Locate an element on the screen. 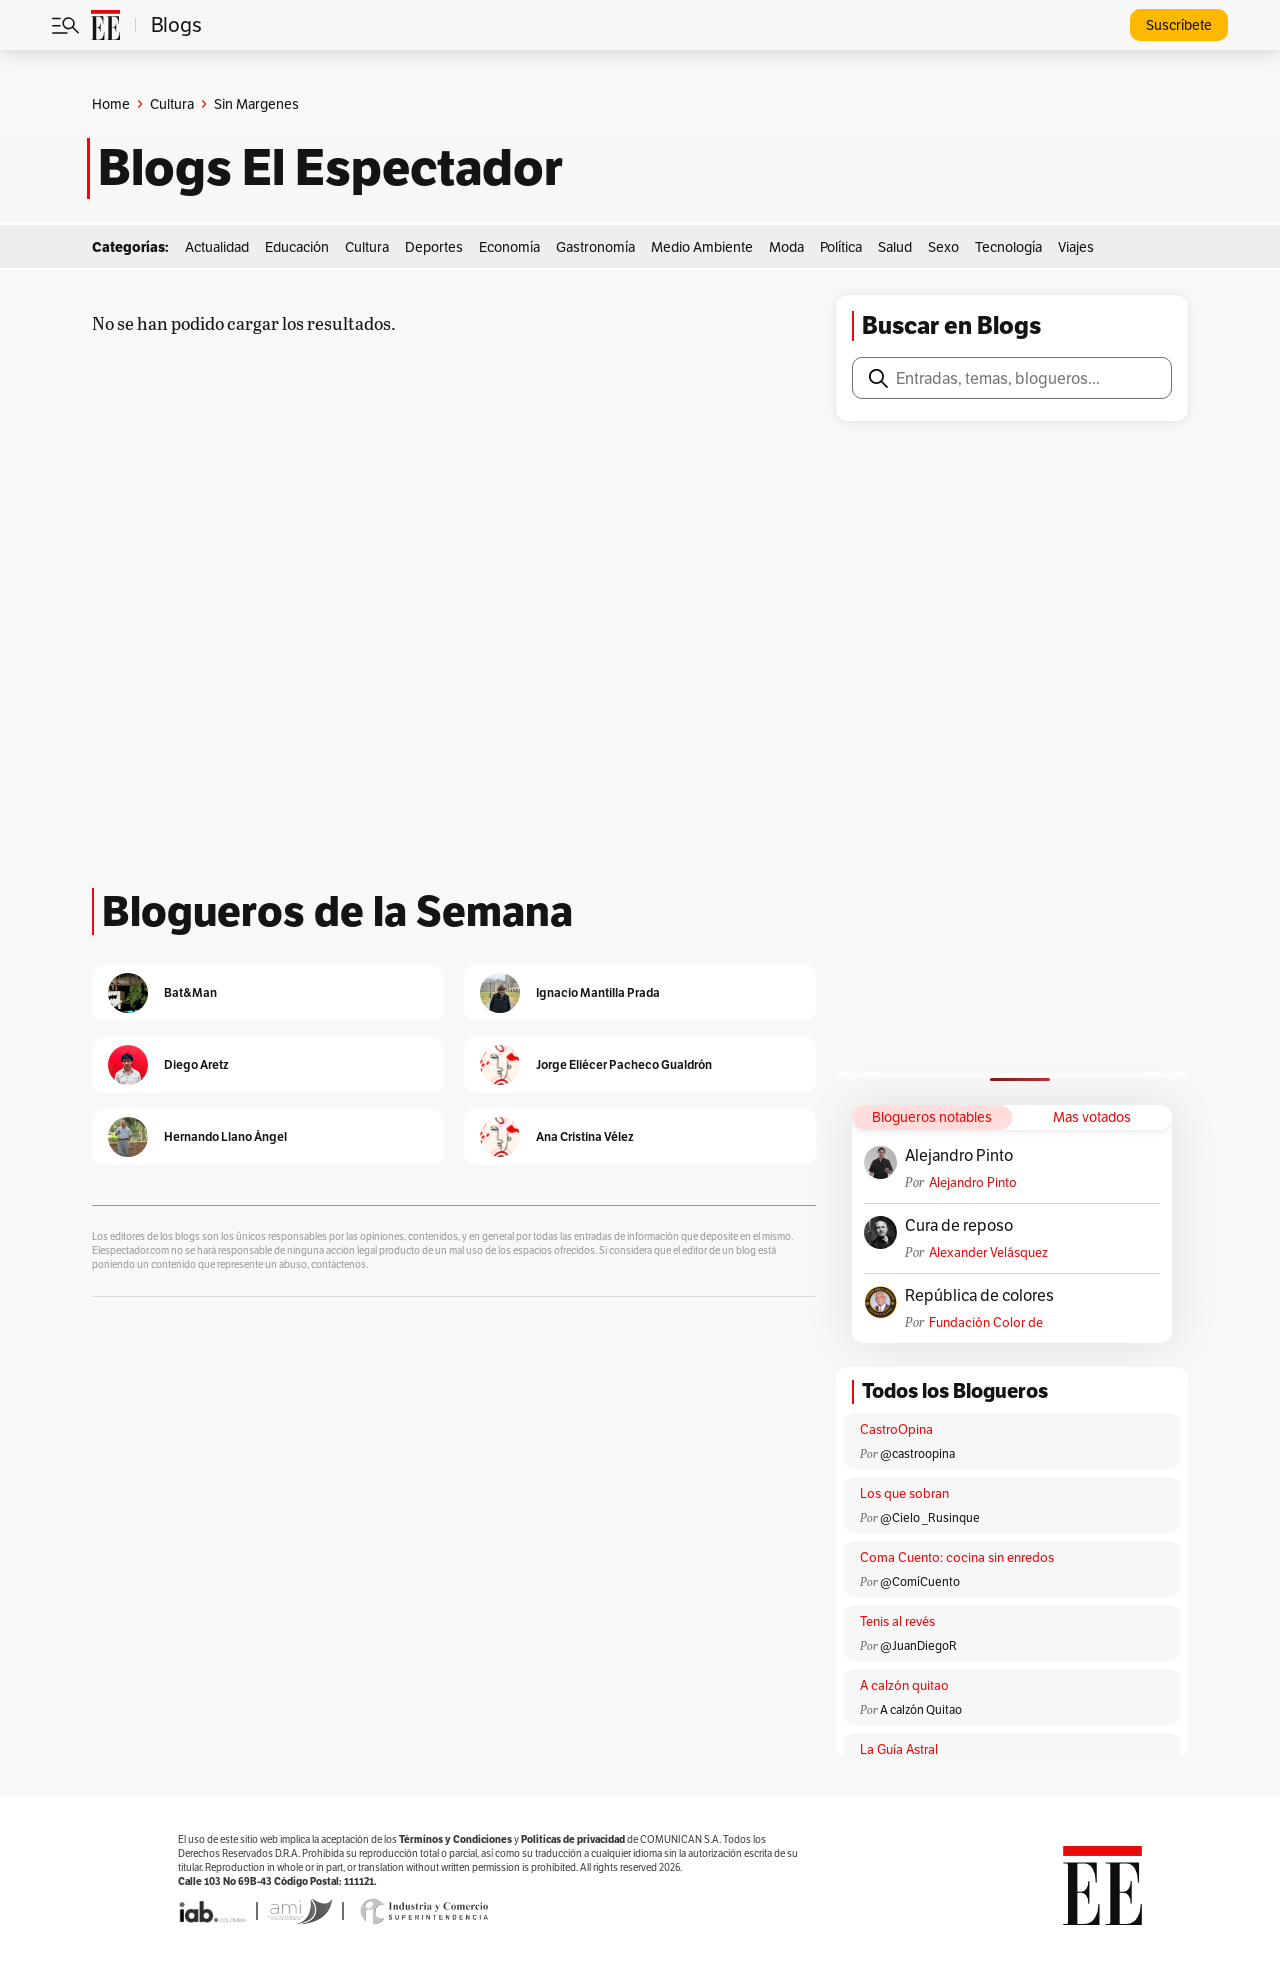  Educación is located at coordinates (297, 247).